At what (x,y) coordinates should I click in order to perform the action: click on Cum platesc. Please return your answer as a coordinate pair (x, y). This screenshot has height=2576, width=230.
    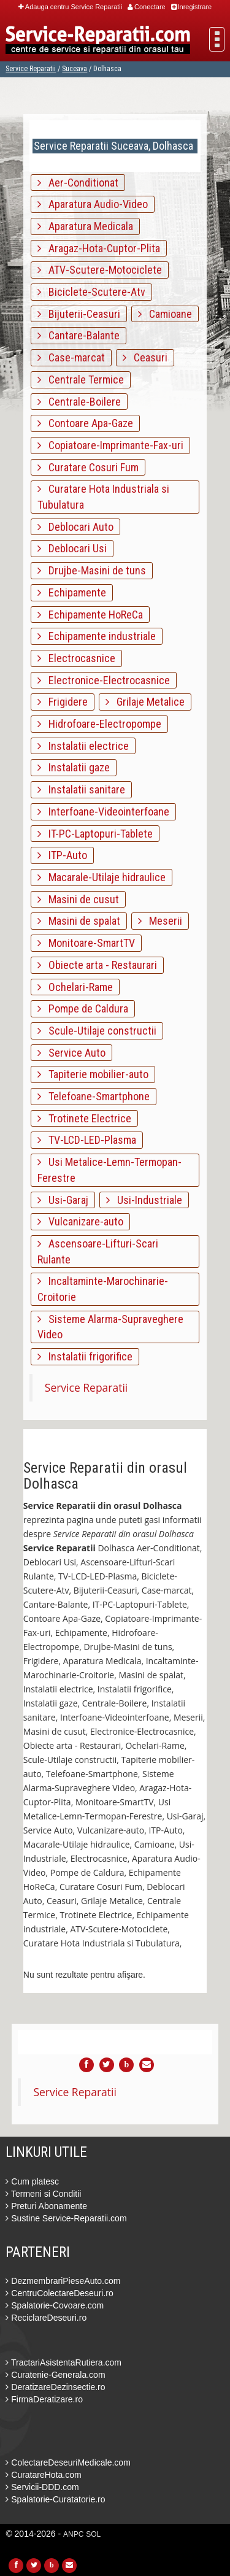
    Looking at the image, I should click on (32, 2181).